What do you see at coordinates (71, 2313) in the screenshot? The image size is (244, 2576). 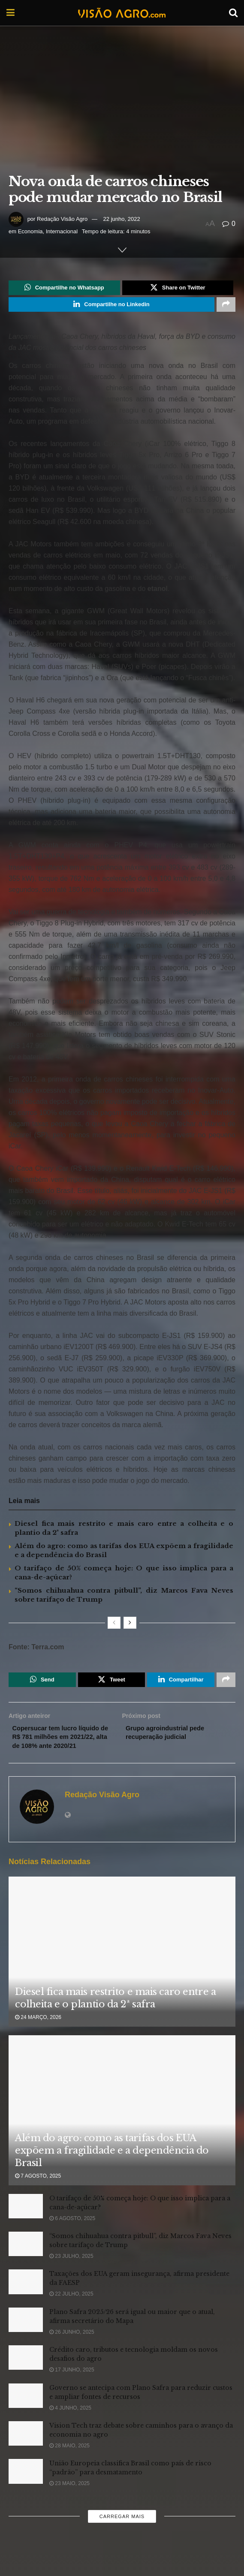 I see `22 julho, 2025` at bounding box center [71, 2313].